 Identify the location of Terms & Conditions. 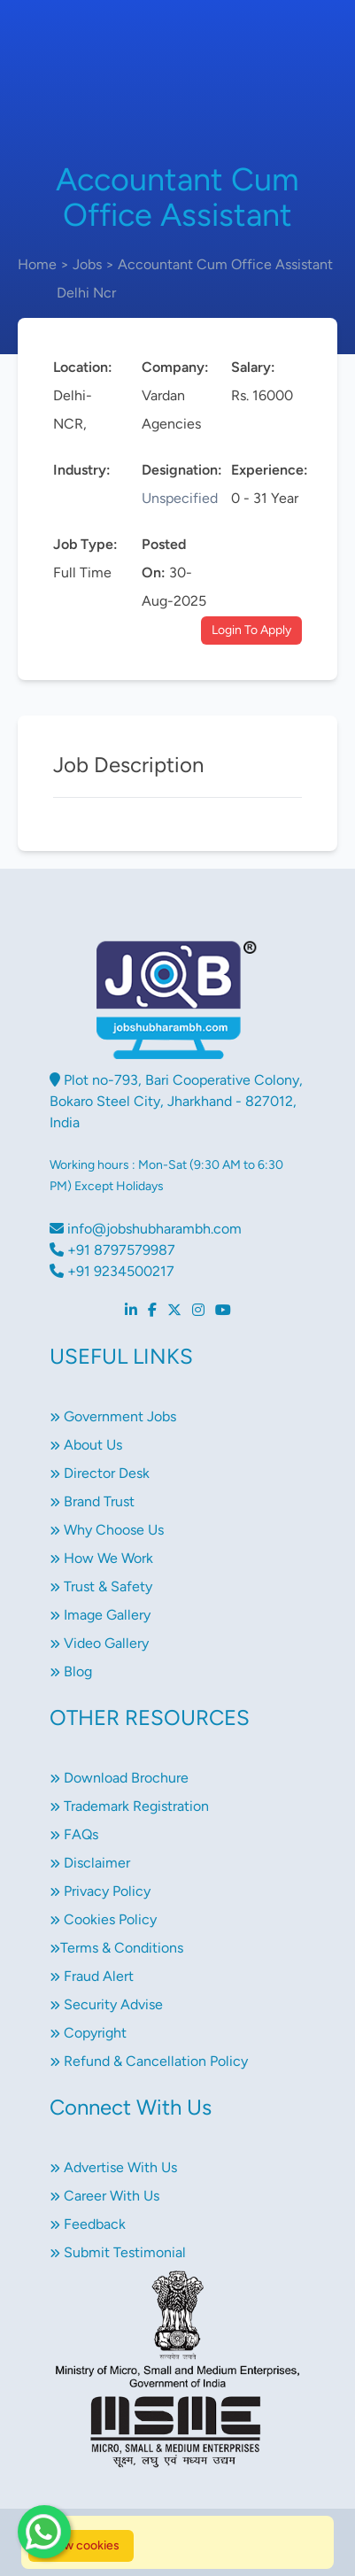
(116, 1947).